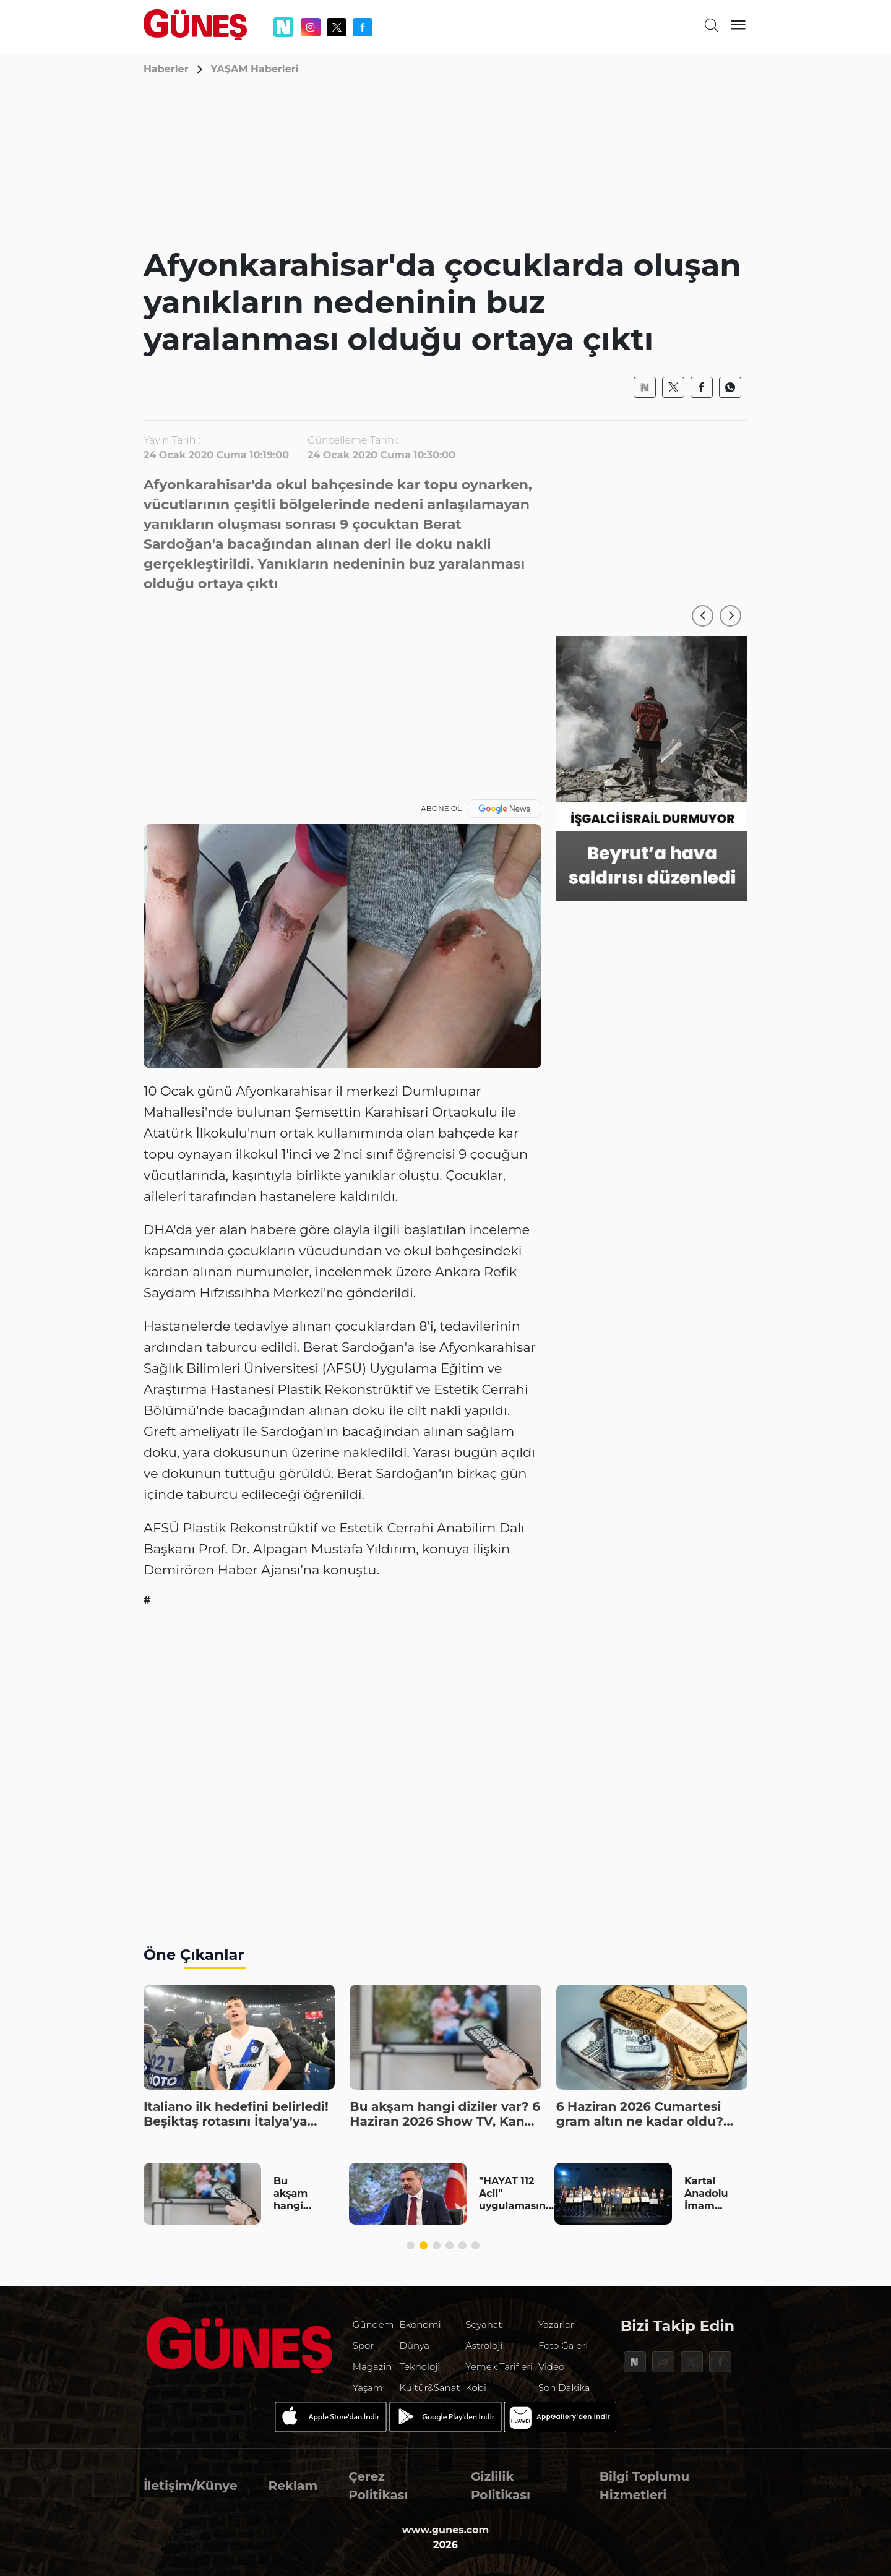 The width and height of the screenshot is (891, 2576). What do you see at coordinates (564, 2388) in the screenshot?
I see `Son Dakika` at bounding box center [564, 2388].